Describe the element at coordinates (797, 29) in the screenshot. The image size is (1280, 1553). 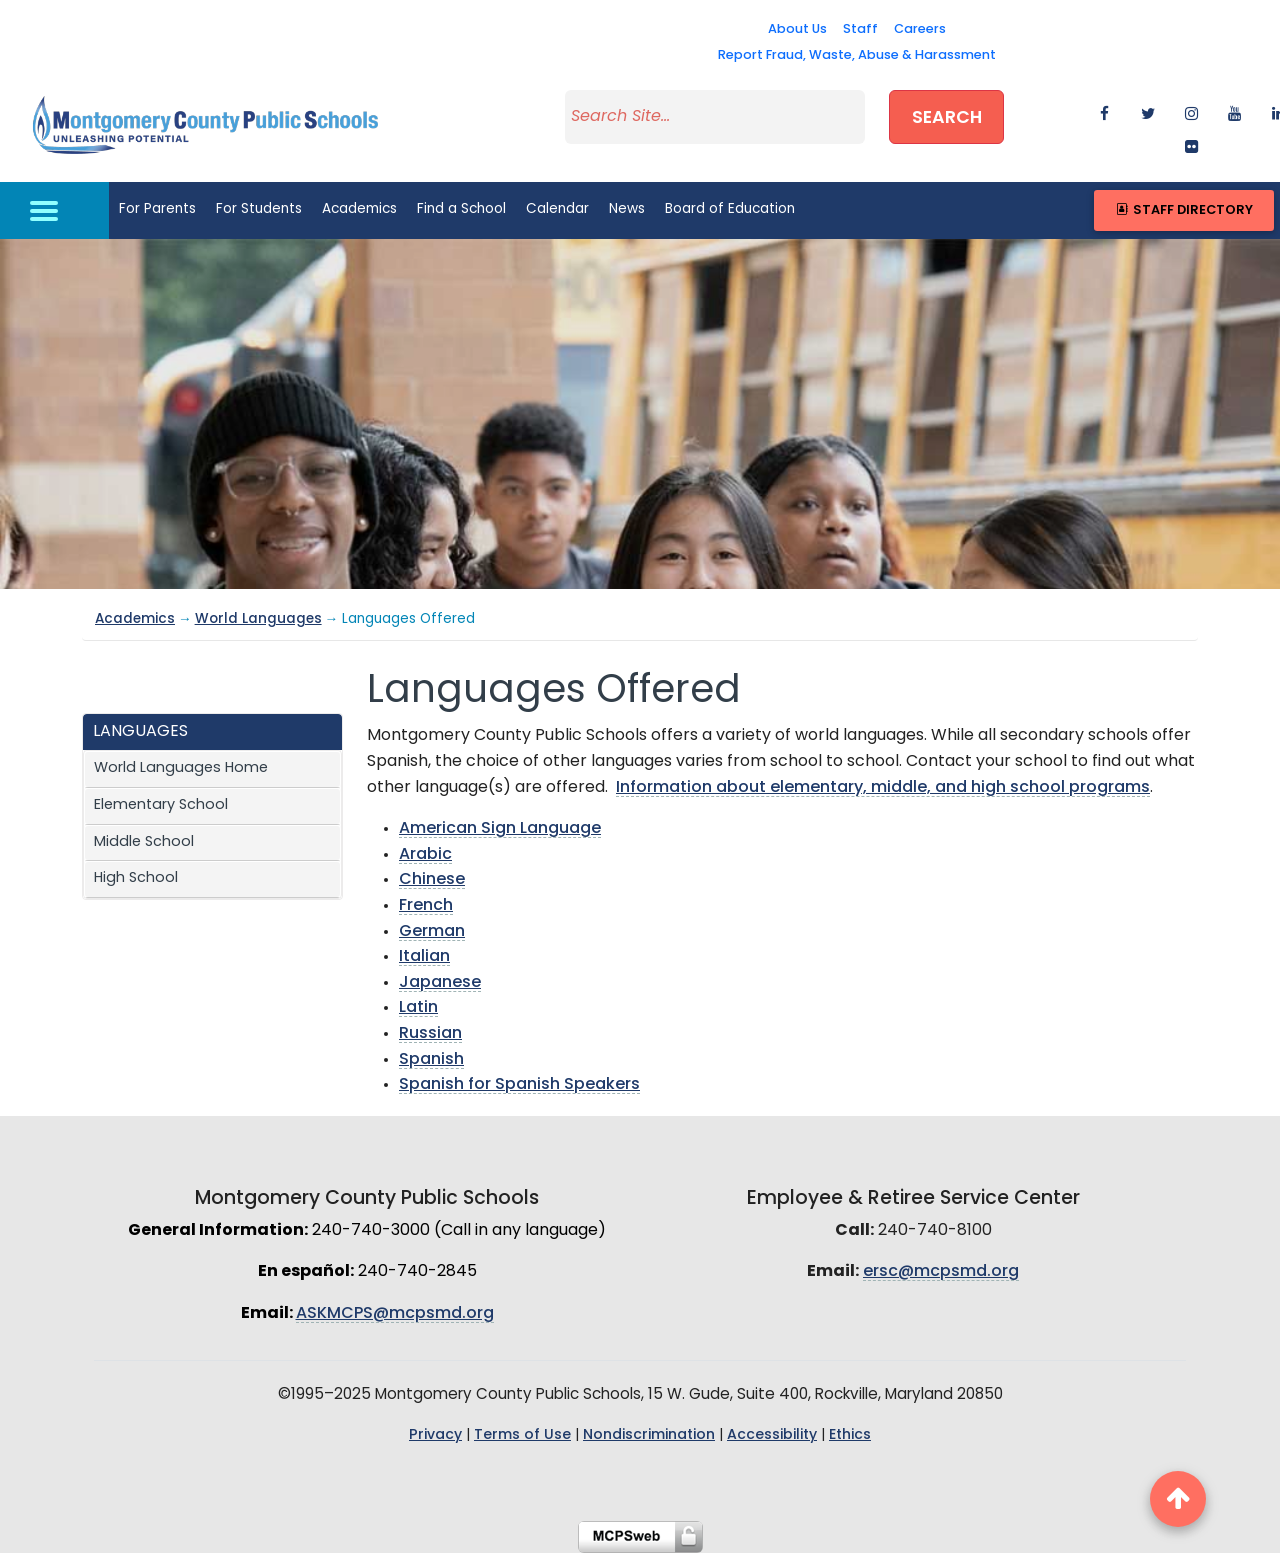
I see `About Us` at that location.